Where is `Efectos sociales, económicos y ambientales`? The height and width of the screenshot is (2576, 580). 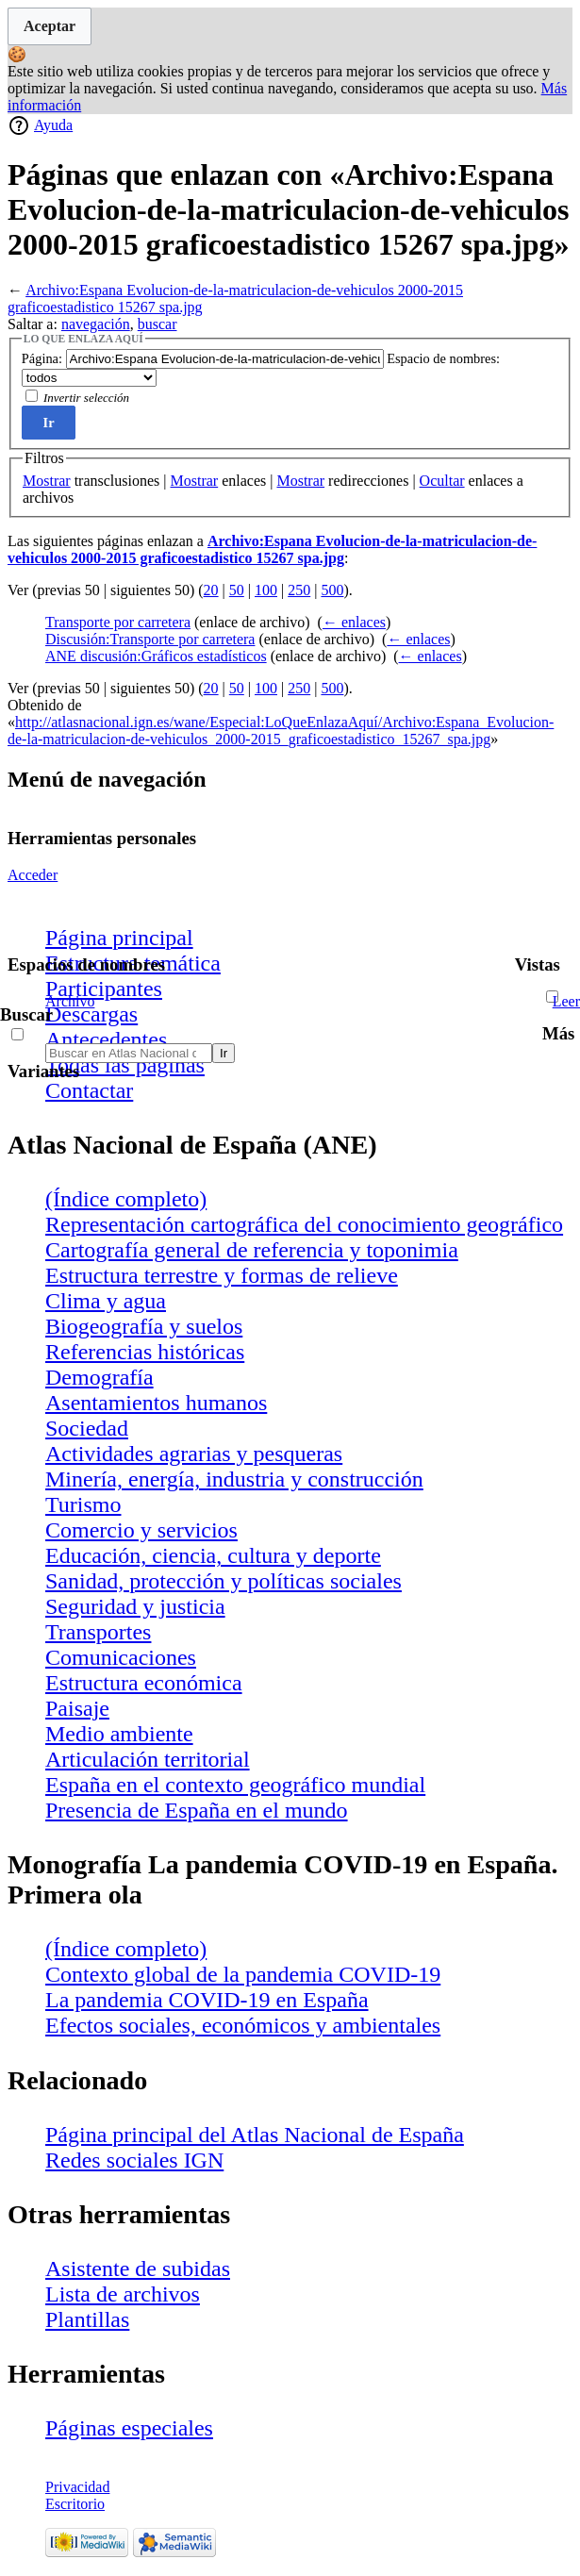
Efectos sociales, económicos y ambientales is located at coordinates (242, 2025).